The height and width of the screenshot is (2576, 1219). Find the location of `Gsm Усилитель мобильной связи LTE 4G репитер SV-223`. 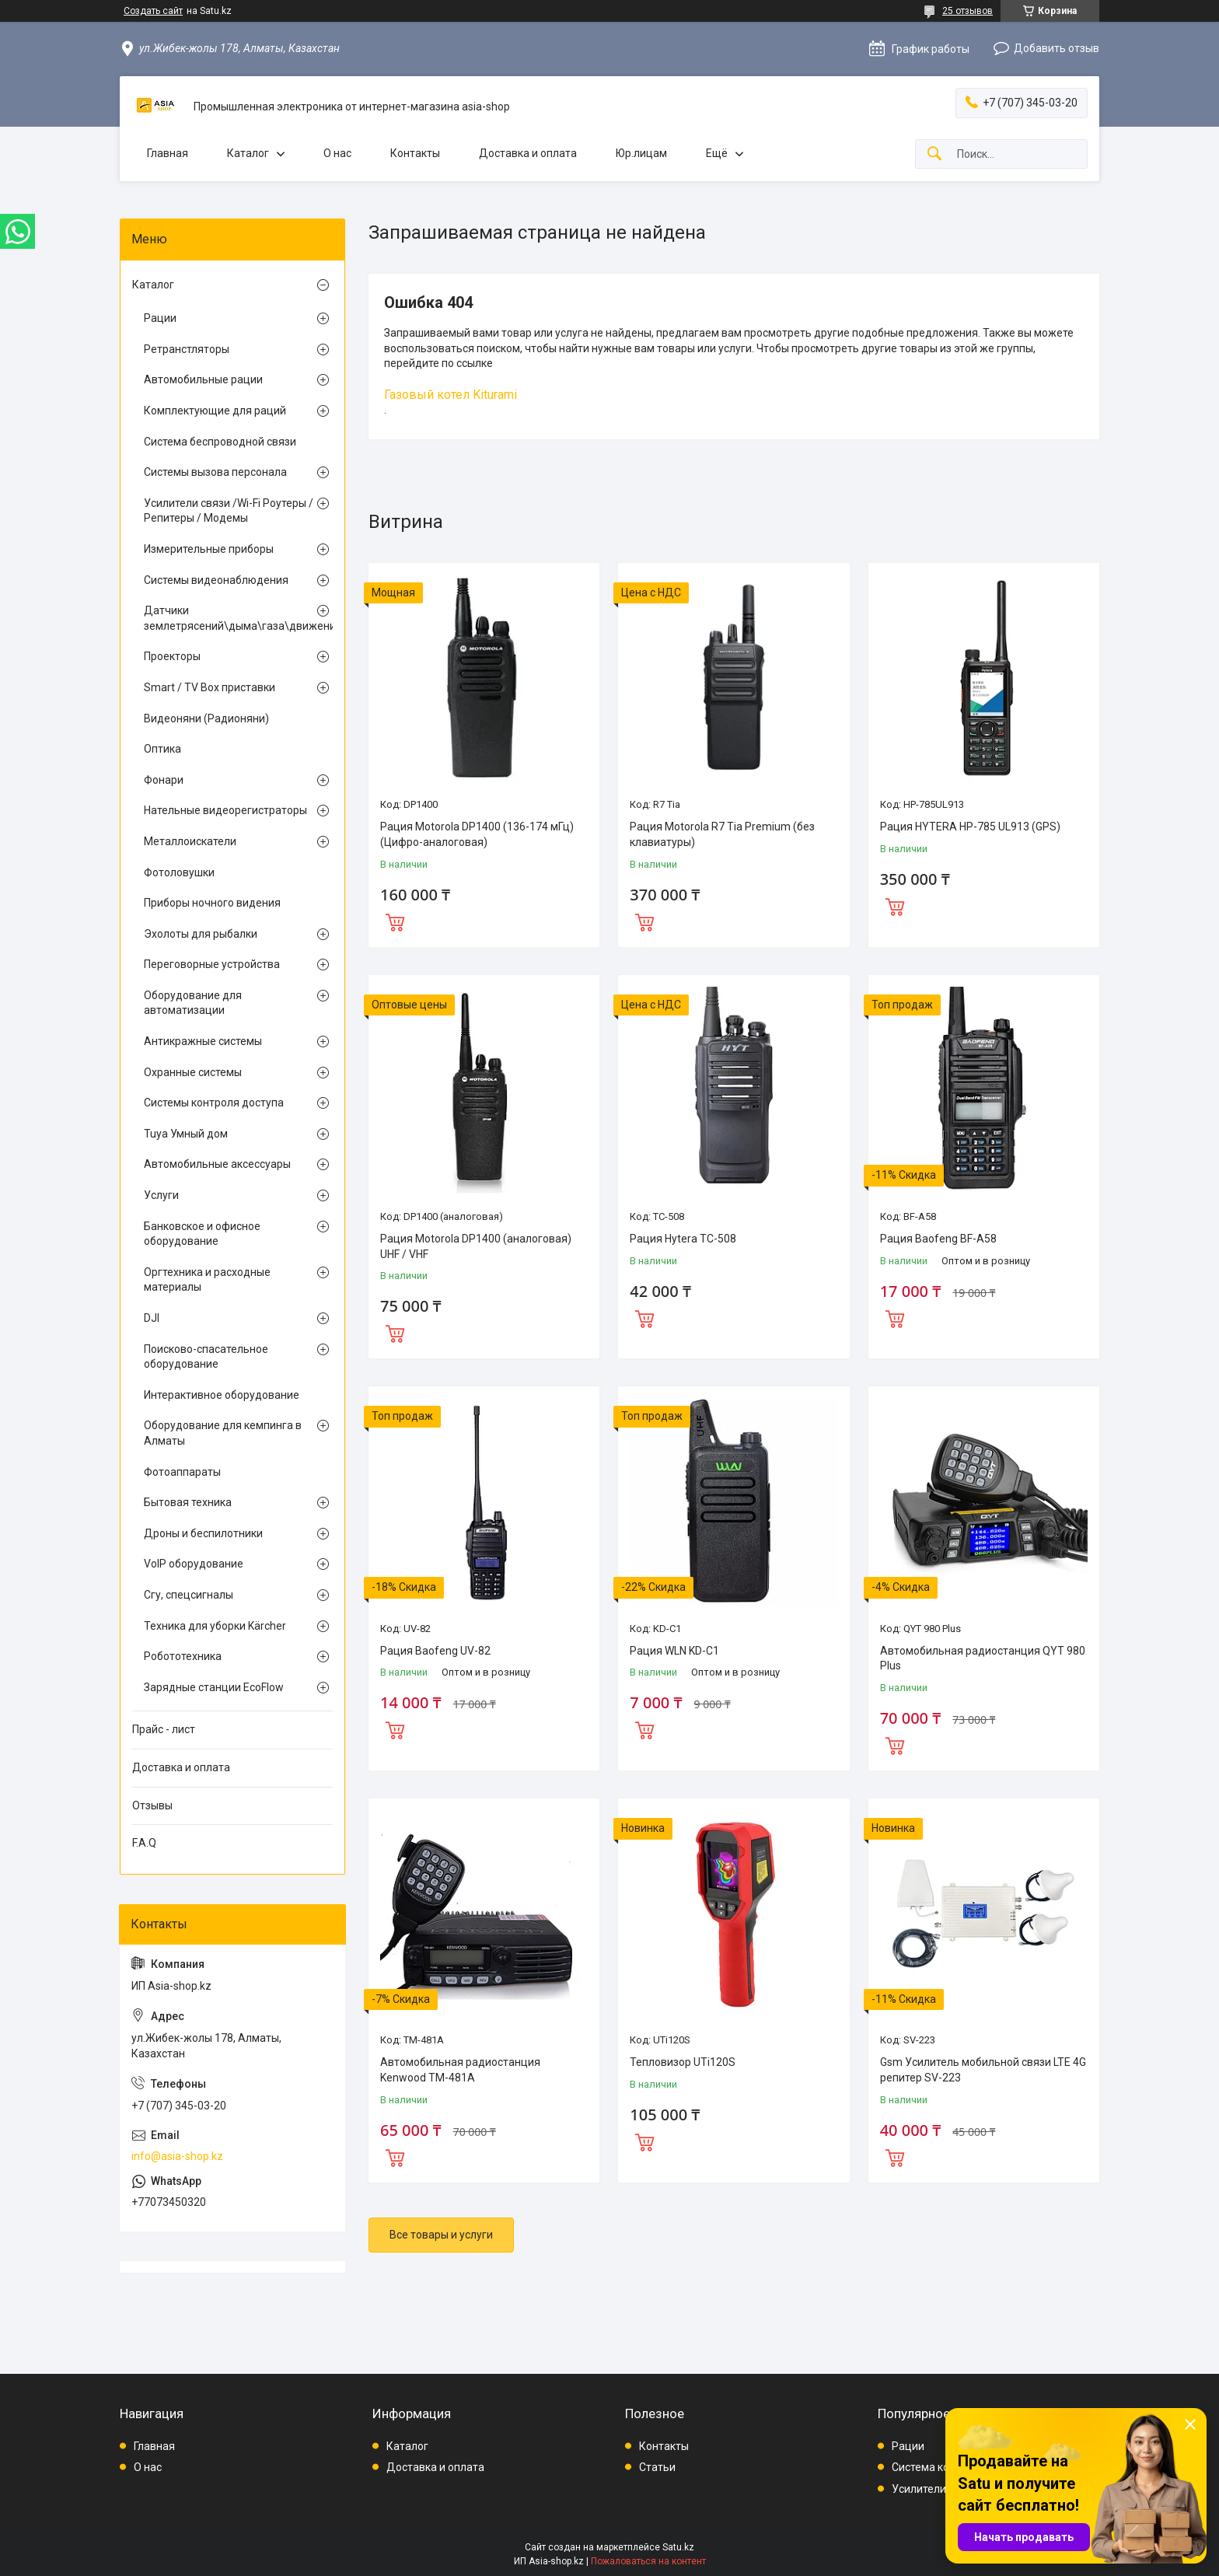

Gsm Усилитель мобильной связи LTE 4G репитер SV-223 is located at coordinates (983, 2070).